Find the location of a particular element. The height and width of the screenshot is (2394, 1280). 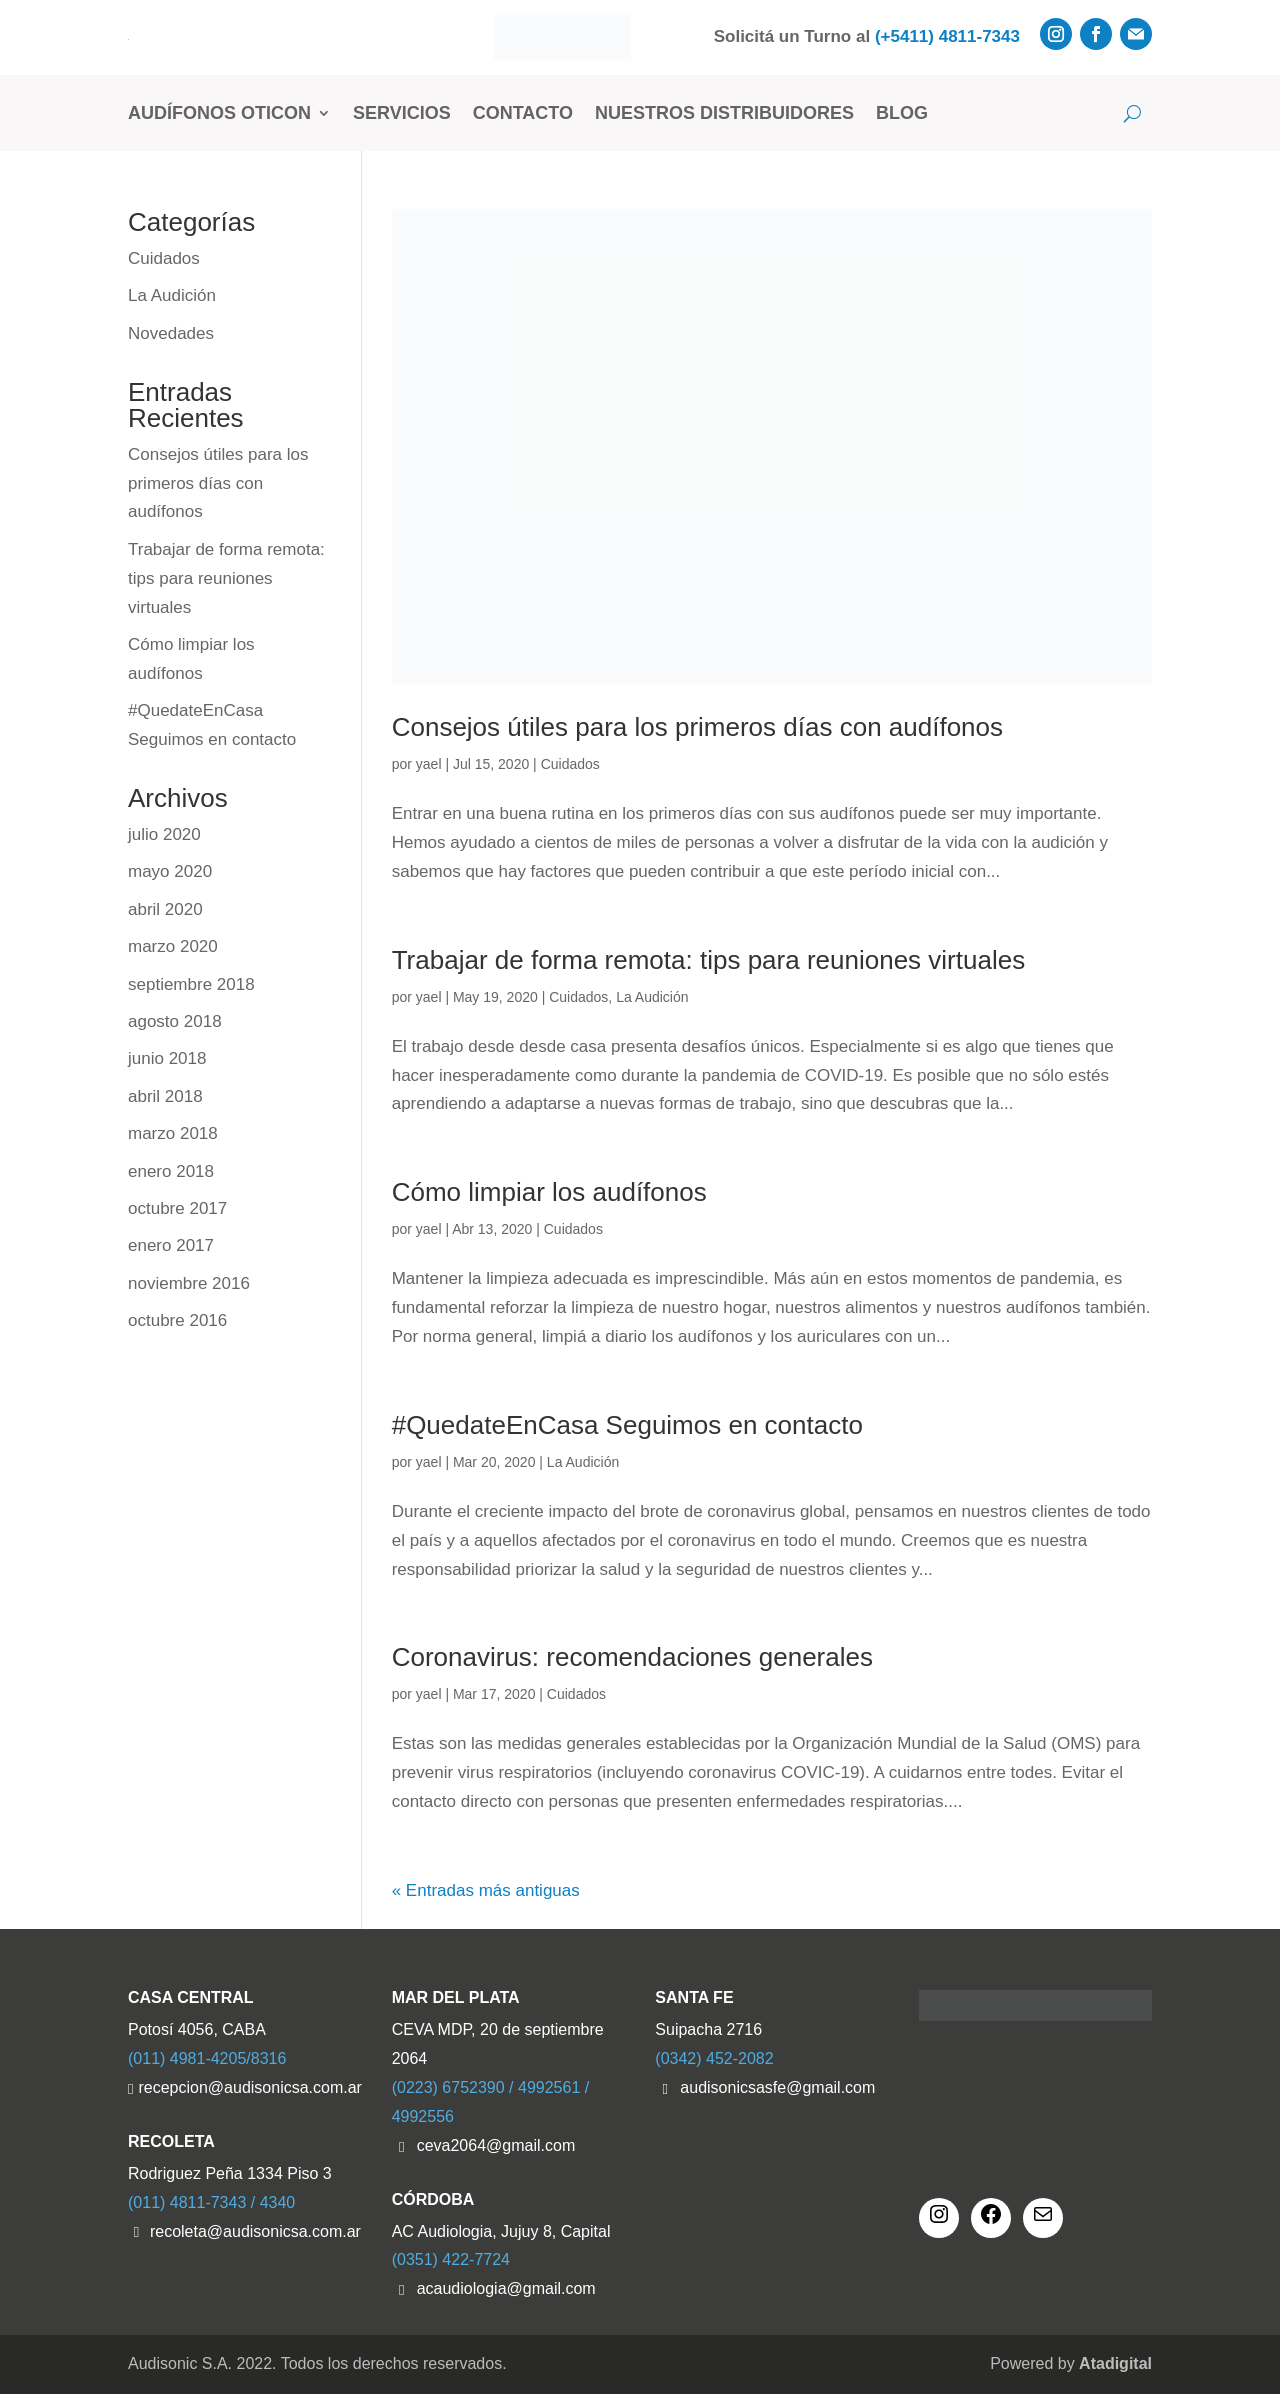

recepcion@audisonicsa.com.ar is located at coordinates (249, 2087).